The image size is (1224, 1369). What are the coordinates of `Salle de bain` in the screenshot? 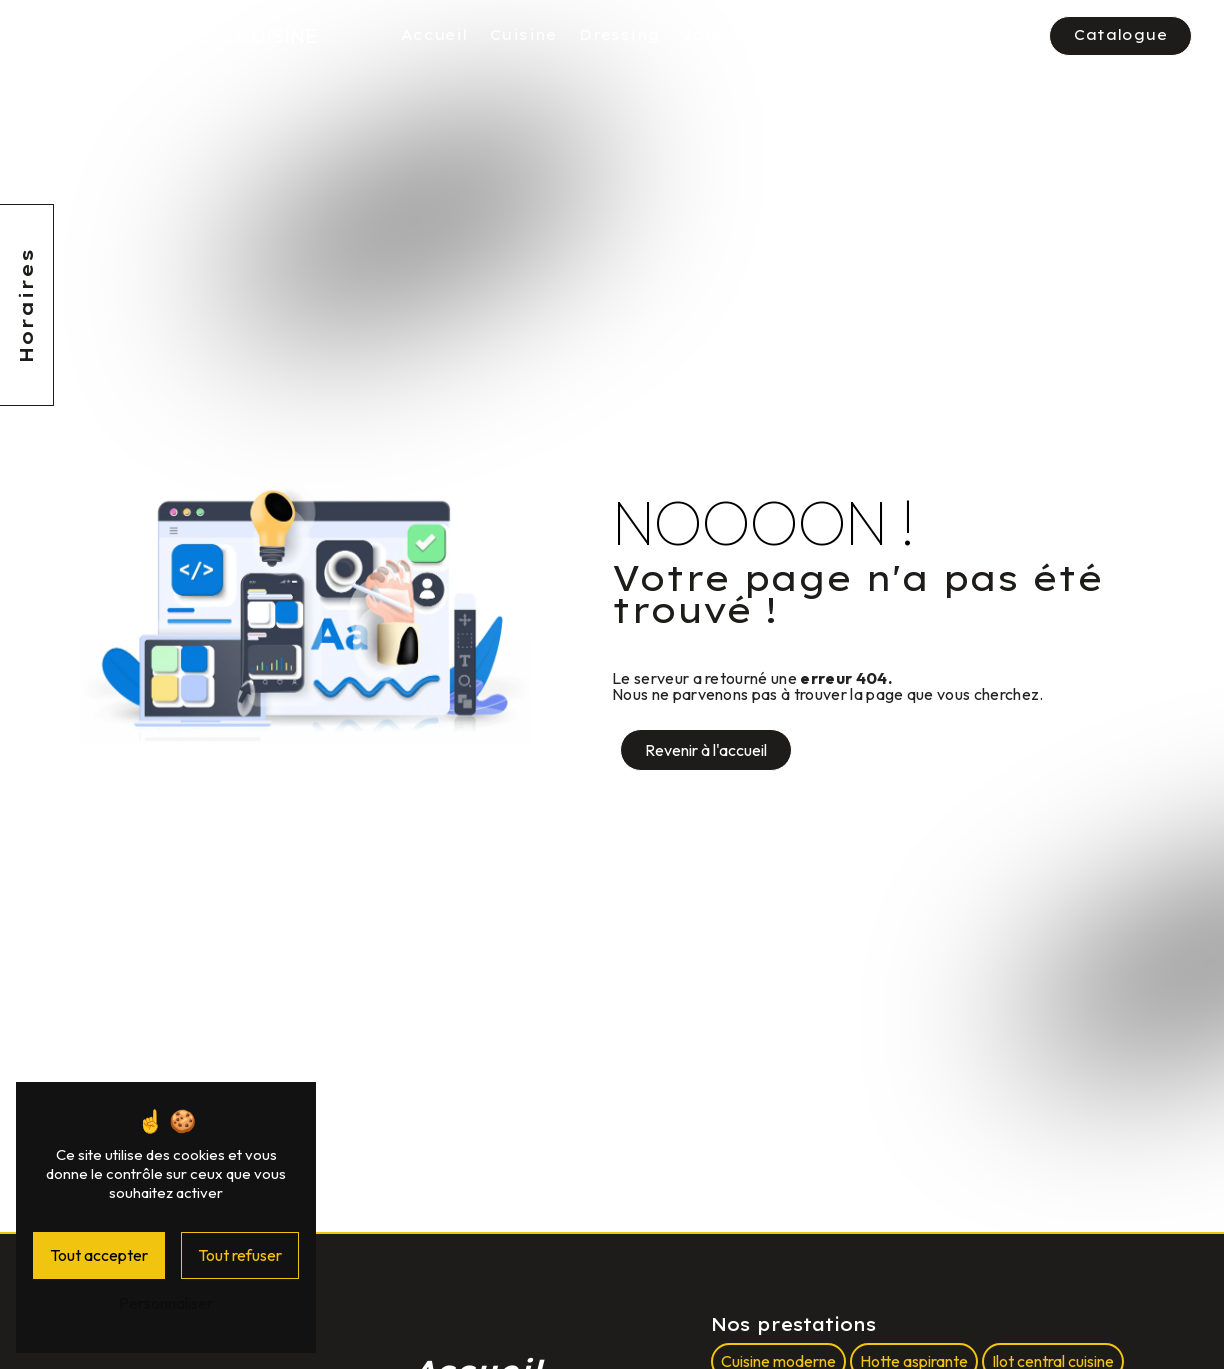 It's located at (740, 35).